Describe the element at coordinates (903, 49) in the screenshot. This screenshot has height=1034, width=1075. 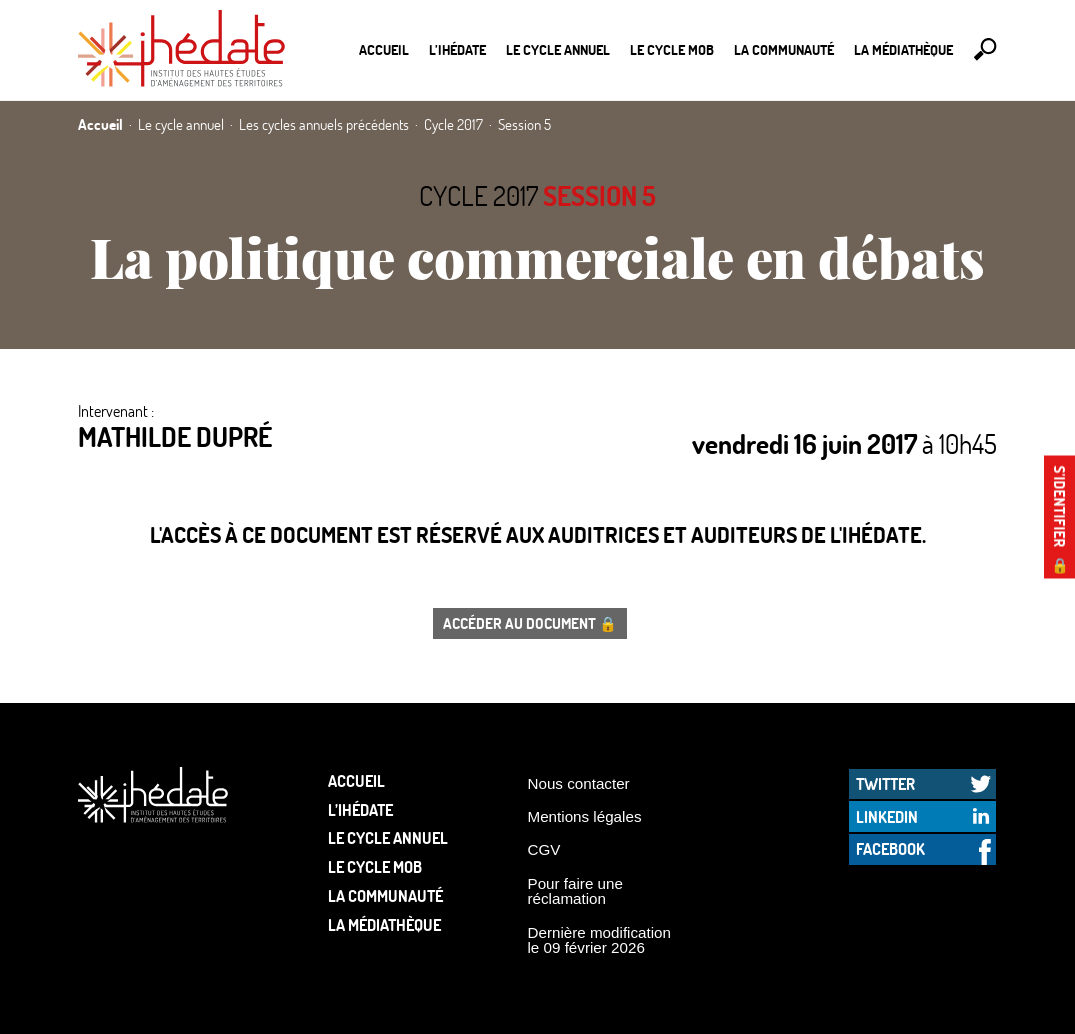
I see `La médiathèque` at that location.